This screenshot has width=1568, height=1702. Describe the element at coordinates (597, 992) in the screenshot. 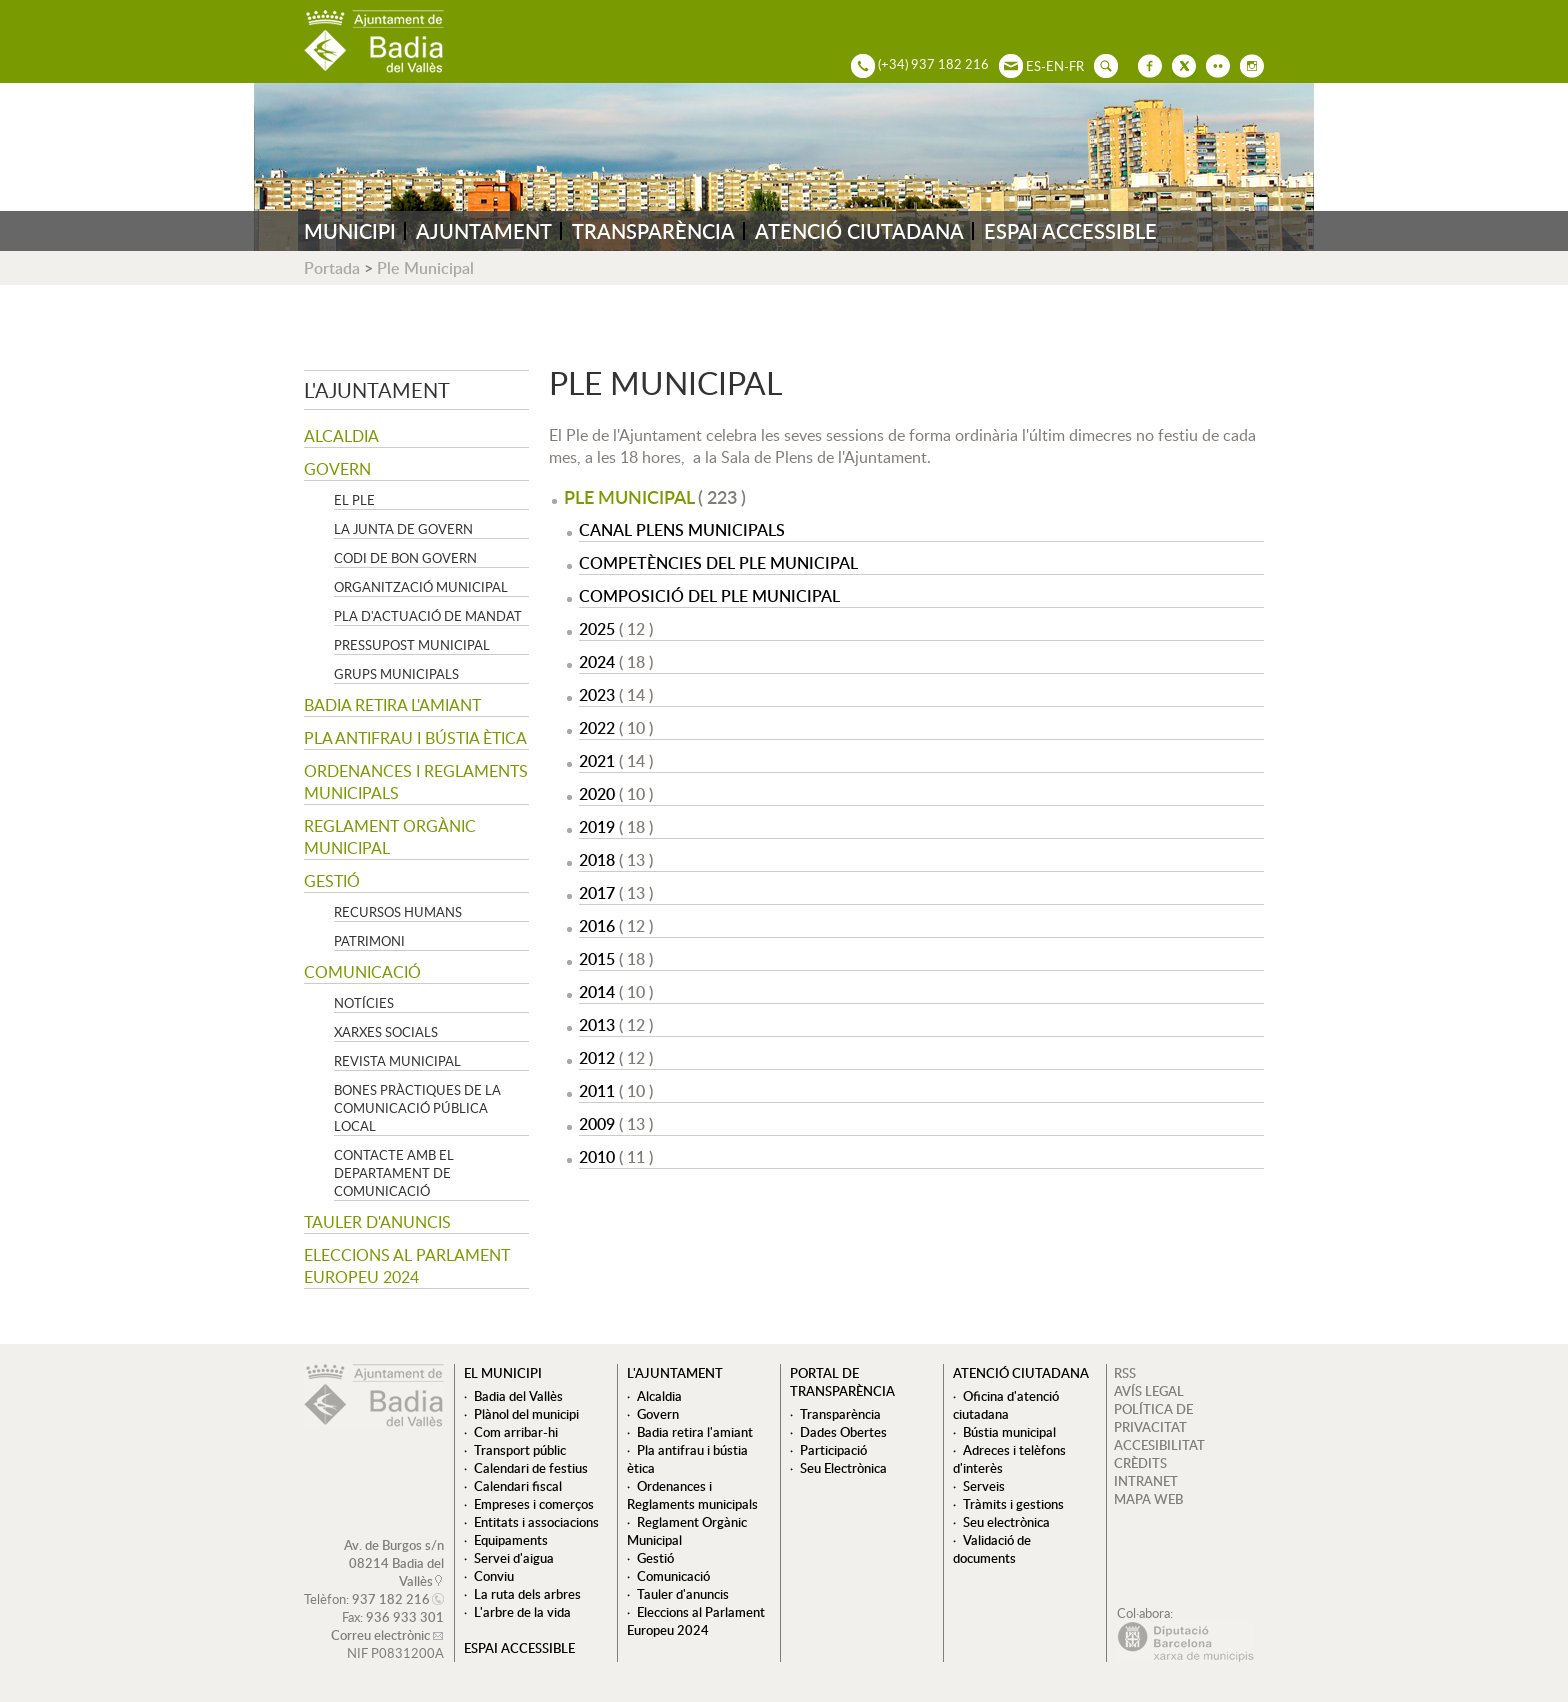

I see `2014` at that location.